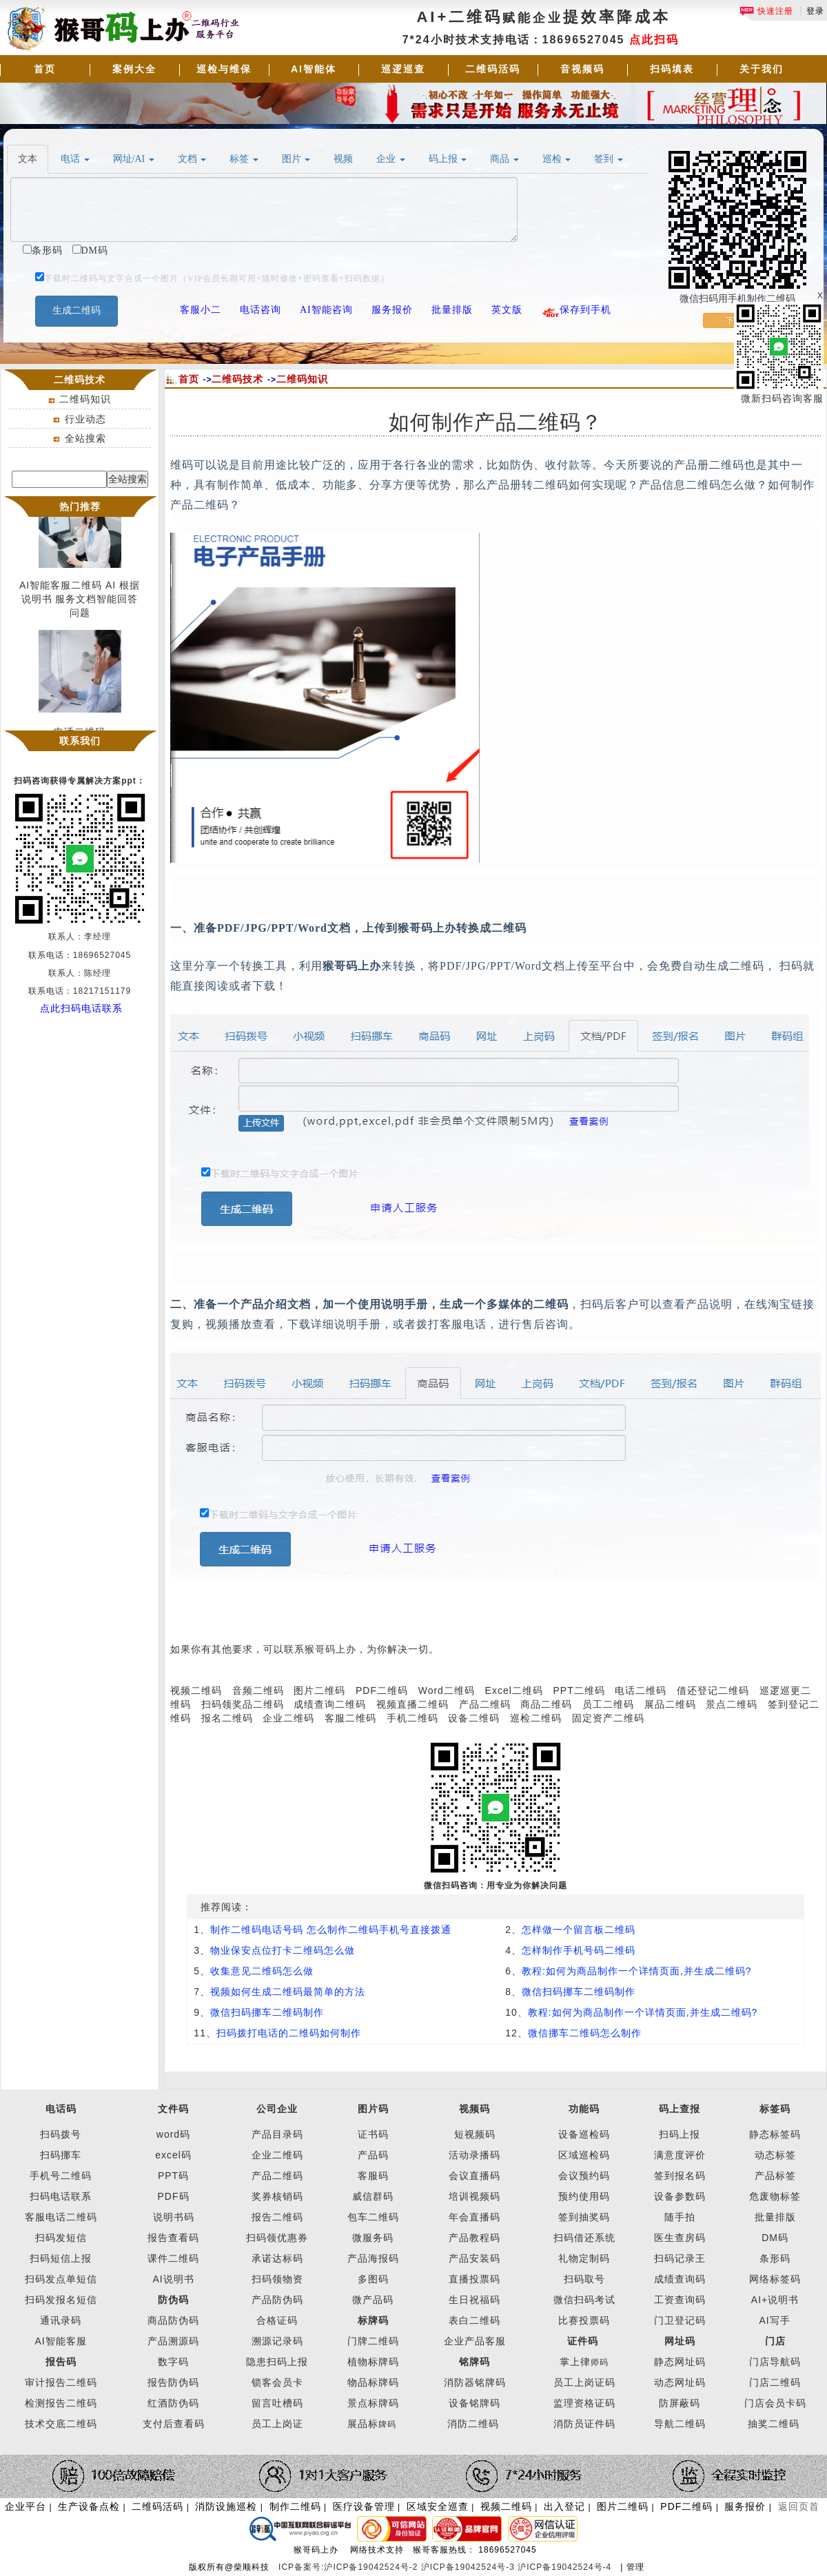 Image resolution: width=827 pixels, height=2576 pixels. Describe the element at coordinates (373, 2237) in the screenshot. I see `微服务码` at that location.